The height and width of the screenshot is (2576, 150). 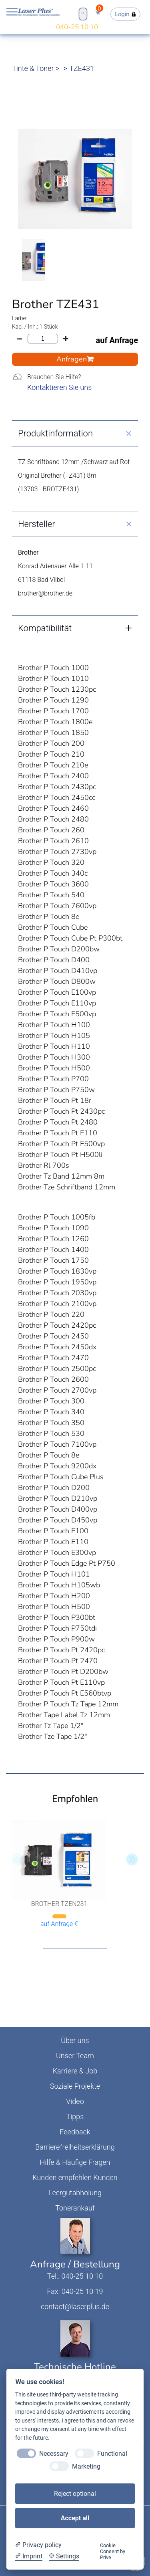 I want to click on Feedback, so click(x=75, y=2132).